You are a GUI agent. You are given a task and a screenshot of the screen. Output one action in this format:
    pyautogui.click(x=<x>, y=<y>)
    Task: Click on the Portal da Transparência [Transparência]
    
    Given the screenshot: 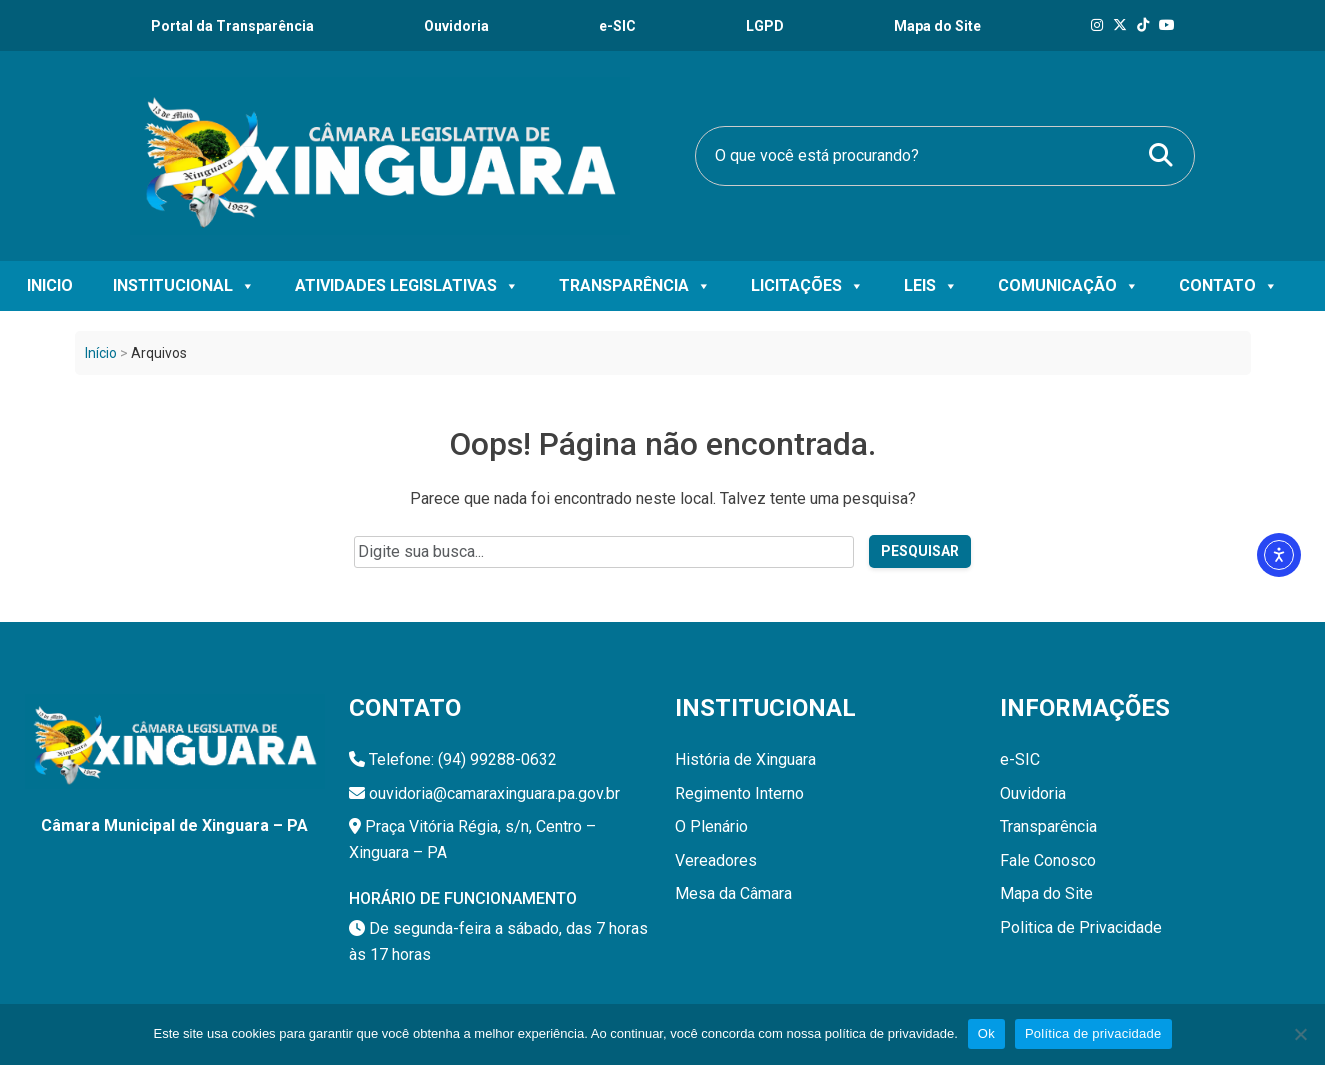 What is the action you would take?
    pyautogui.click(x=232, y=26)
    